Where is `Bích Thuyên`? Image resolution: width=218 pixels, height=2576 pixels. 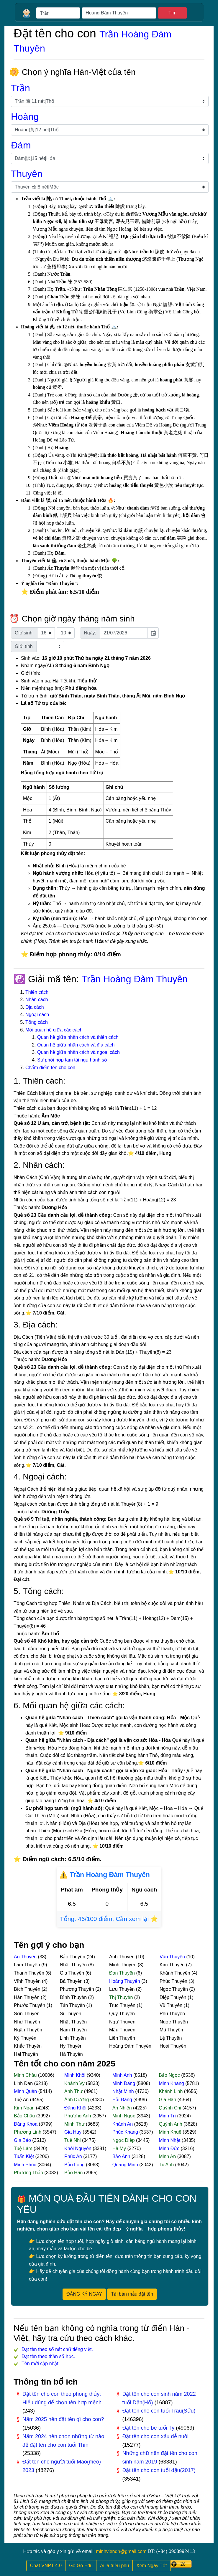 Bích Thuyên is located at coordinates (28, 1989).